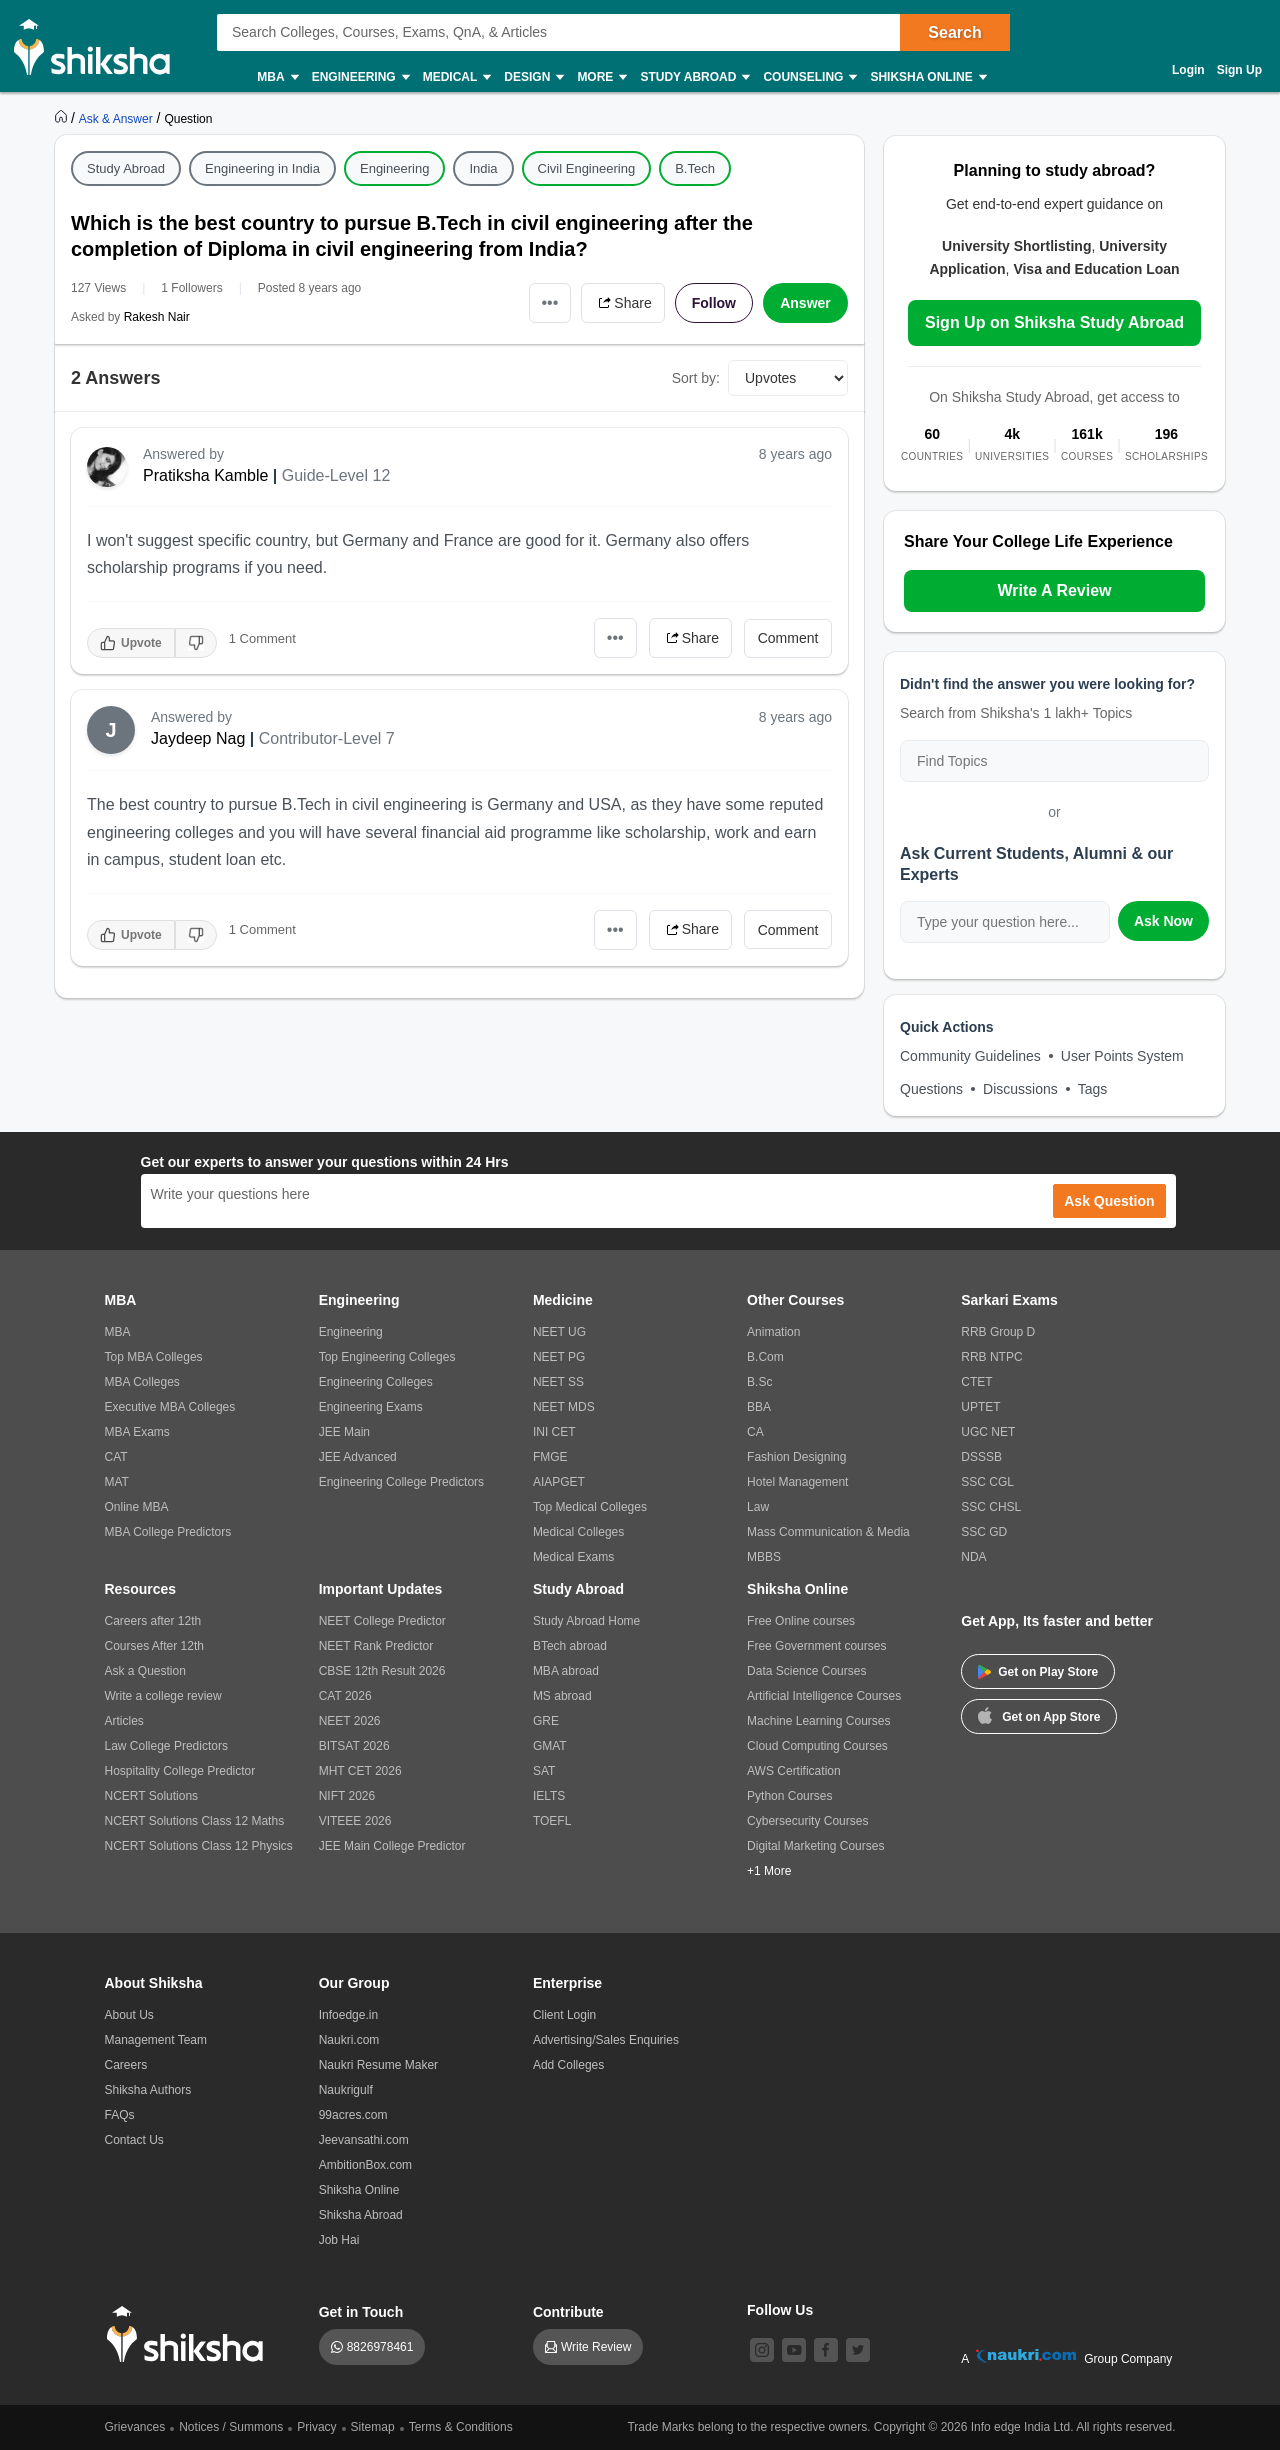 The width and height of the screenshot is (1280, 2450). I want to click on Search, so click(954, 32).